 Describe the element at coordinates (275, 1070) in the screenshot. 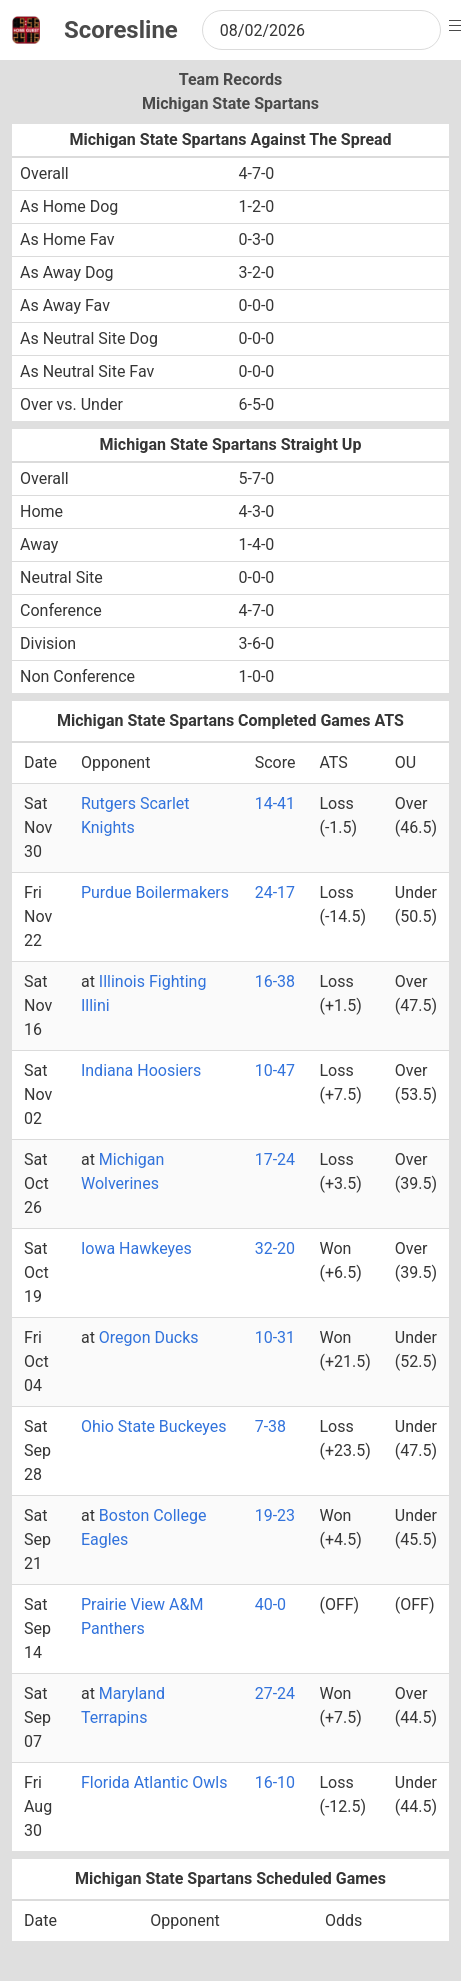

I see `10-47` at that location.